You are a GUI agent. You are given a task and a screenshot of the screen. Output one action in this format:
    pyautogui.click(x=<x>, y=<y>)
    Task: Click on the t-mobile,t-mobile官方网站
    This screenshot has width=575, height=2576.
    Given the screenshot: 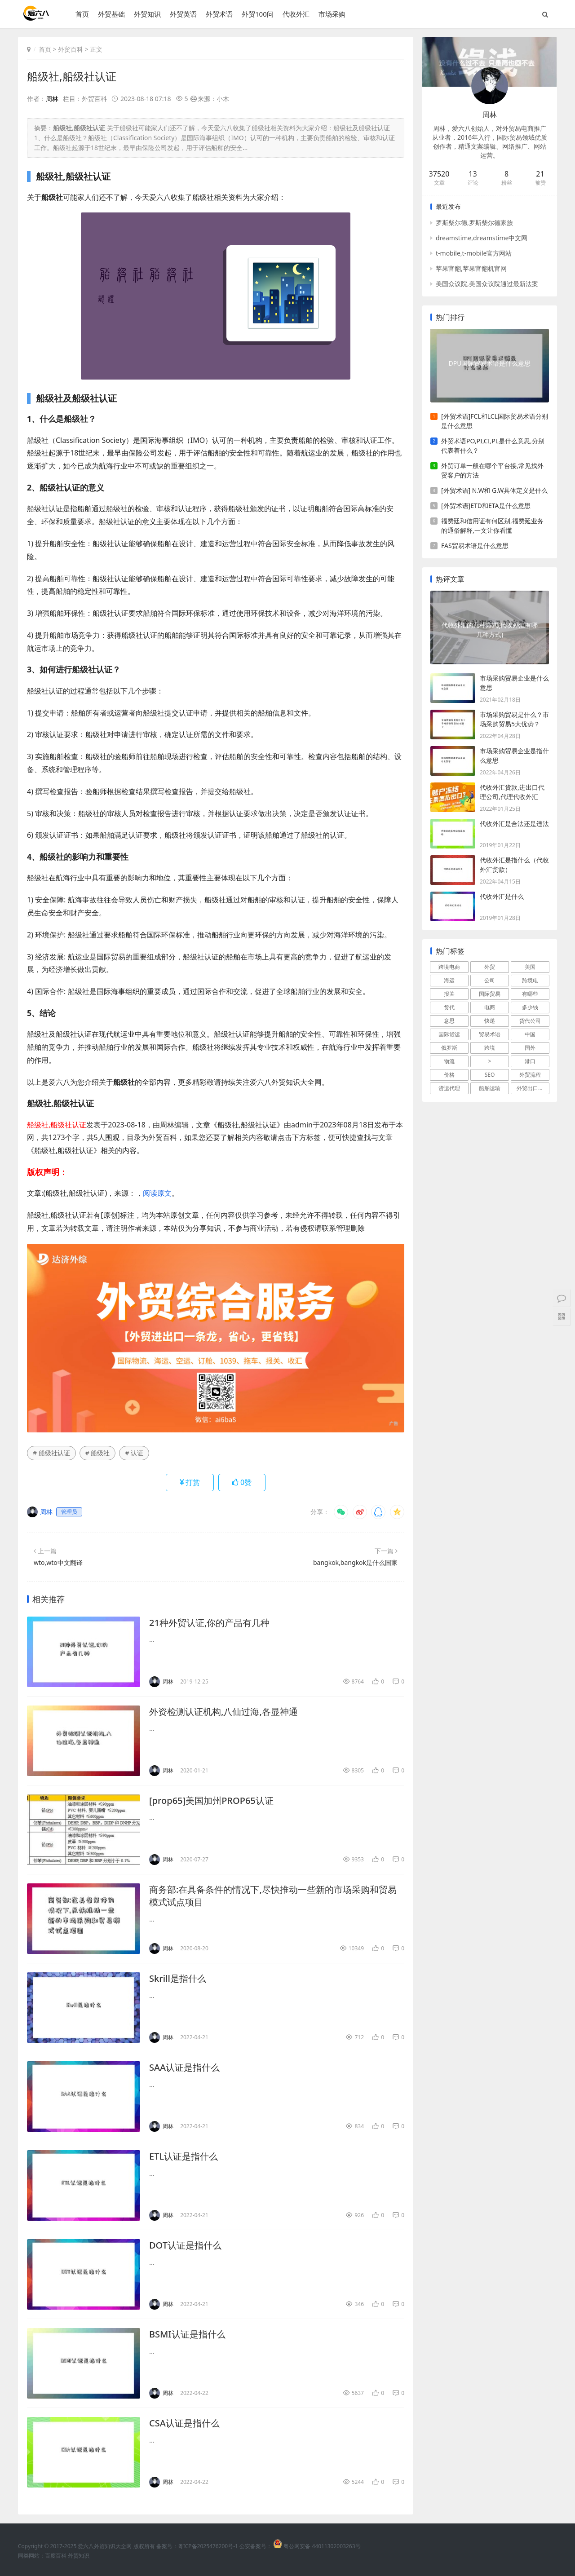 What is the action you would take?
    pyautogui.click(x=474, y=253)
    